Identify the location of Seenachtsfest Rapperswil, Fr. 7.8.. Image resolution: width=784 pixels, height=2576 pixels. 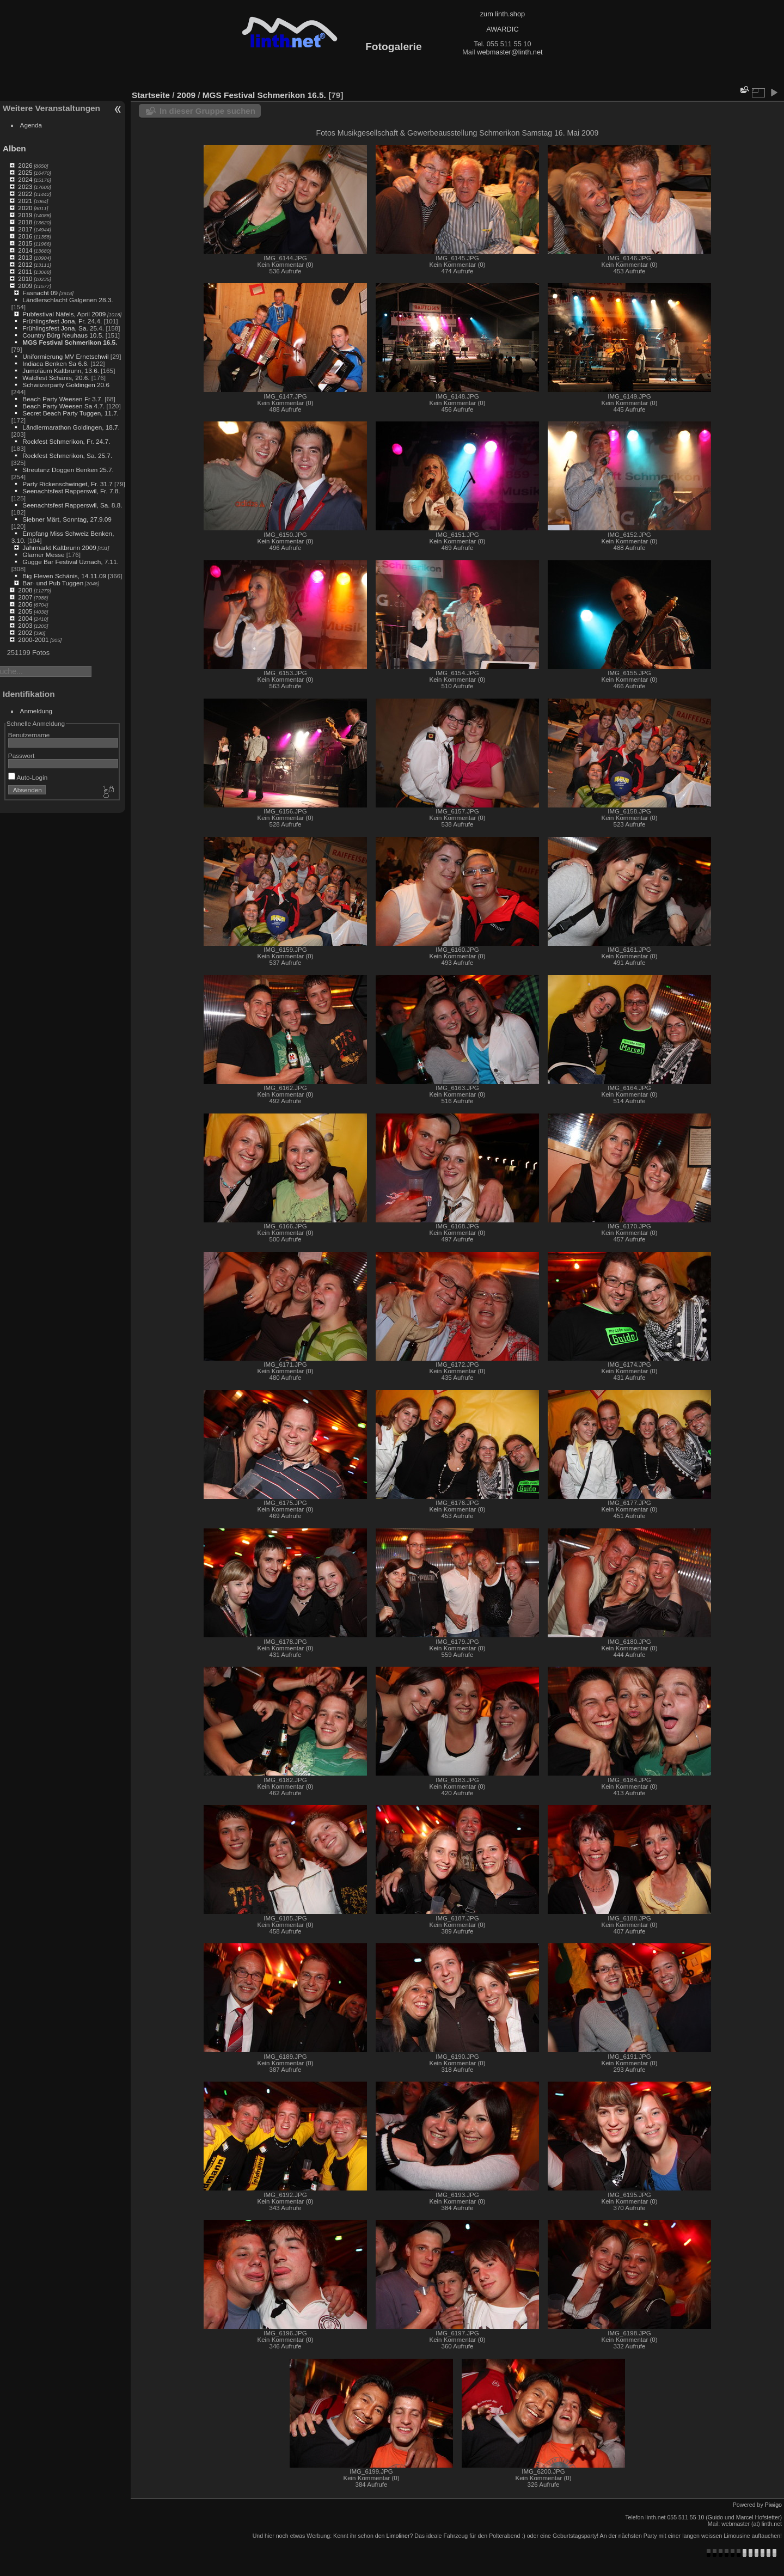
(71, 490).